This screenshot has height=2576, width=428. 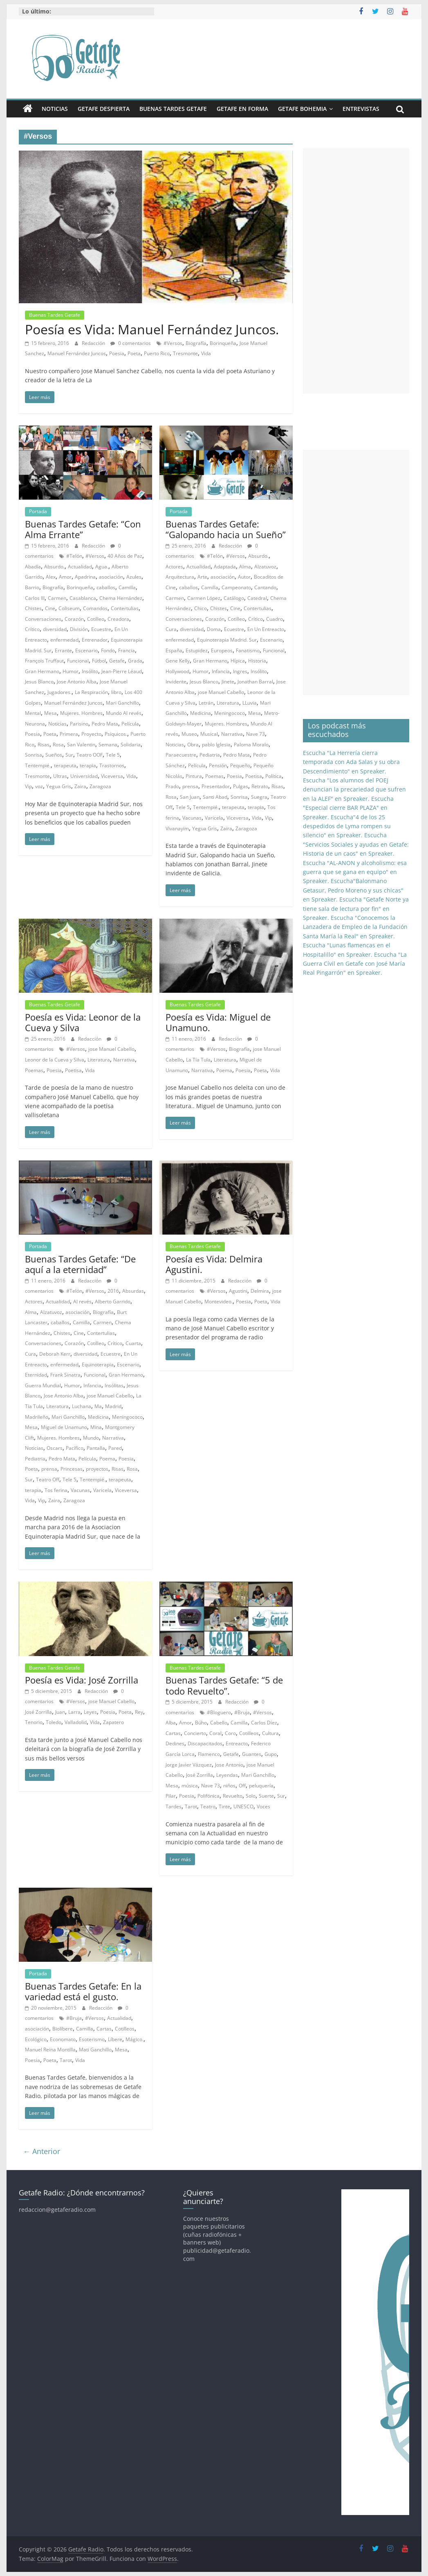 I want to click on Noticias, so click(x=55, y=109).